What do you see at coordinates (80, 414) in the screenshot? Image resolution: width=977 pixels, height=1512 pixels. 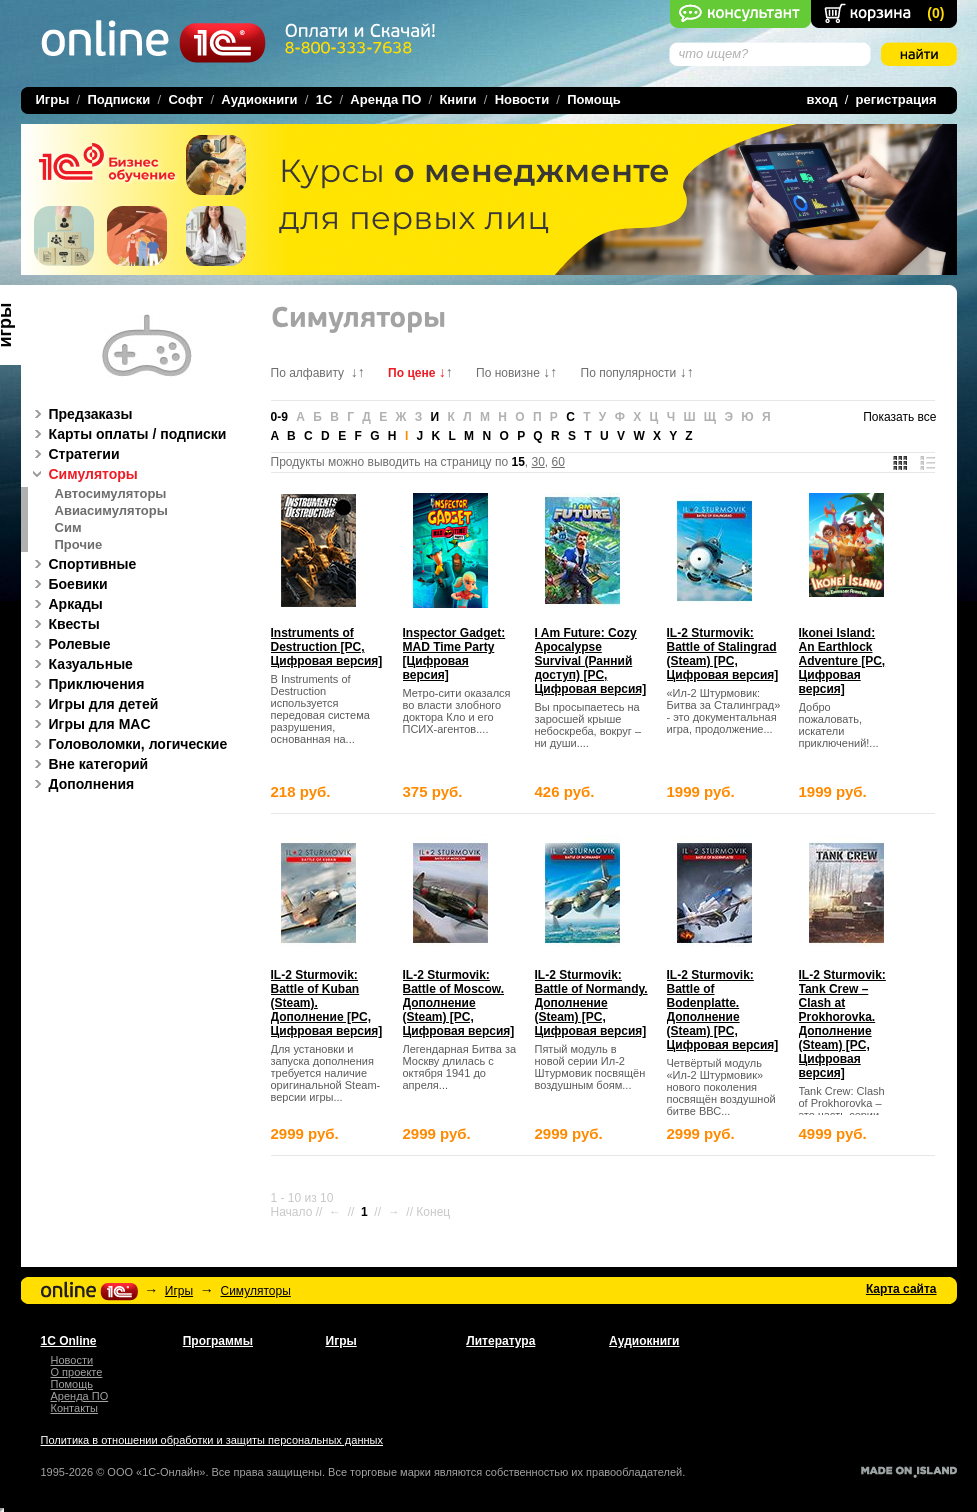 I see `Предзаказы` at bounding box center [80, 414].